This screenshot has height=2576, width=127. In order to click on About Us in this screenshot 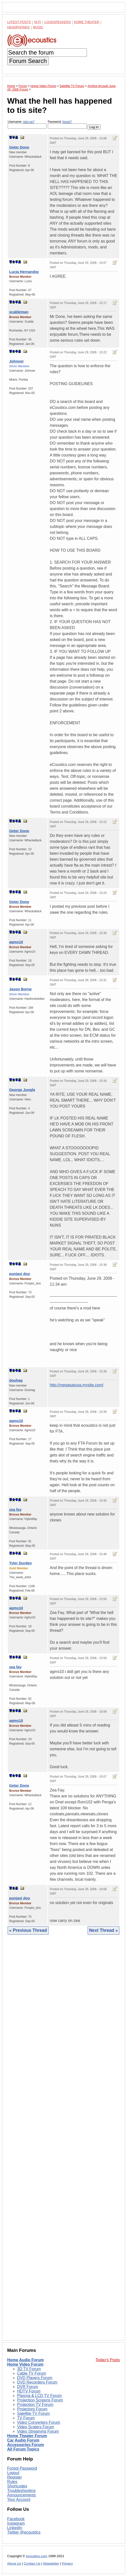, I will do `click(14, 2563)`.